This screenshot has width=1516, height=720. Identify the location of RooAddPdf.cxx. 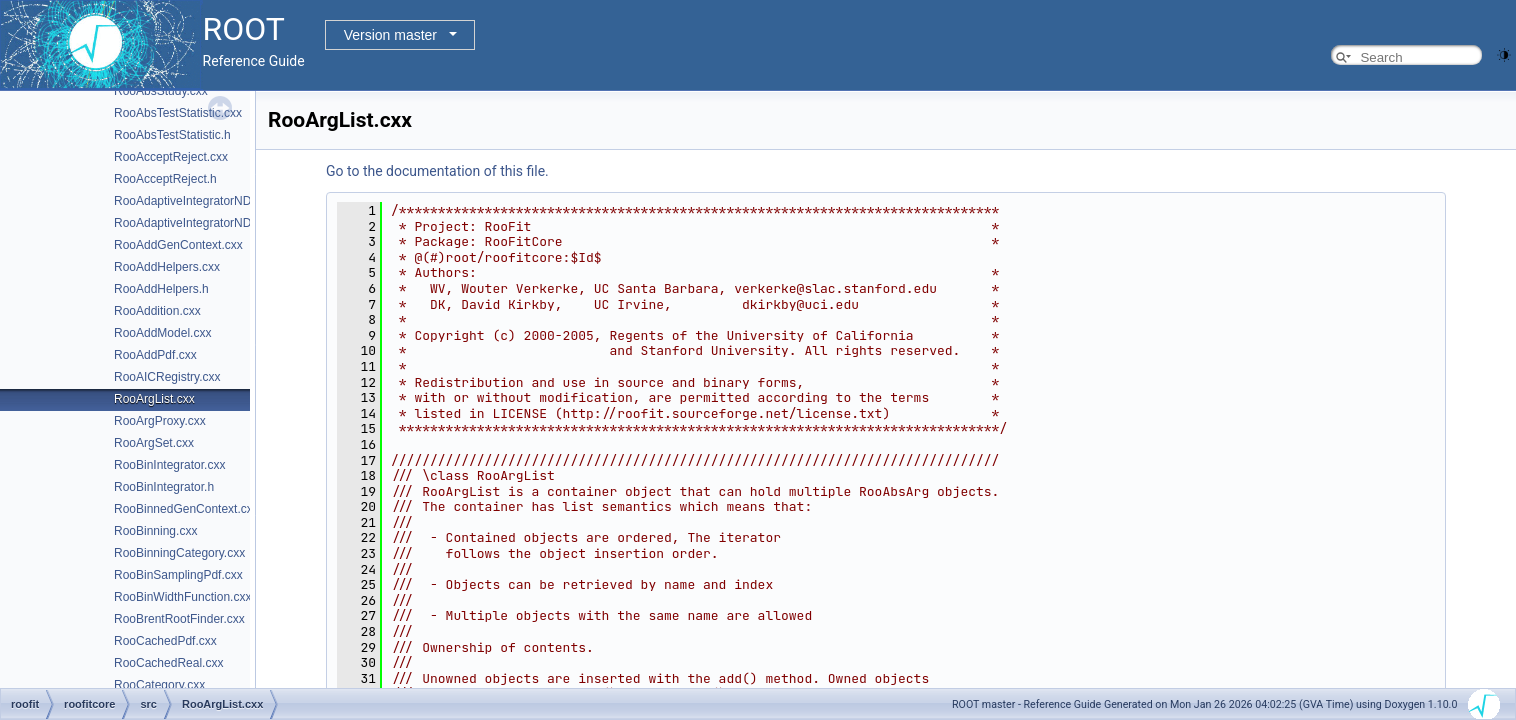
(155, 355).